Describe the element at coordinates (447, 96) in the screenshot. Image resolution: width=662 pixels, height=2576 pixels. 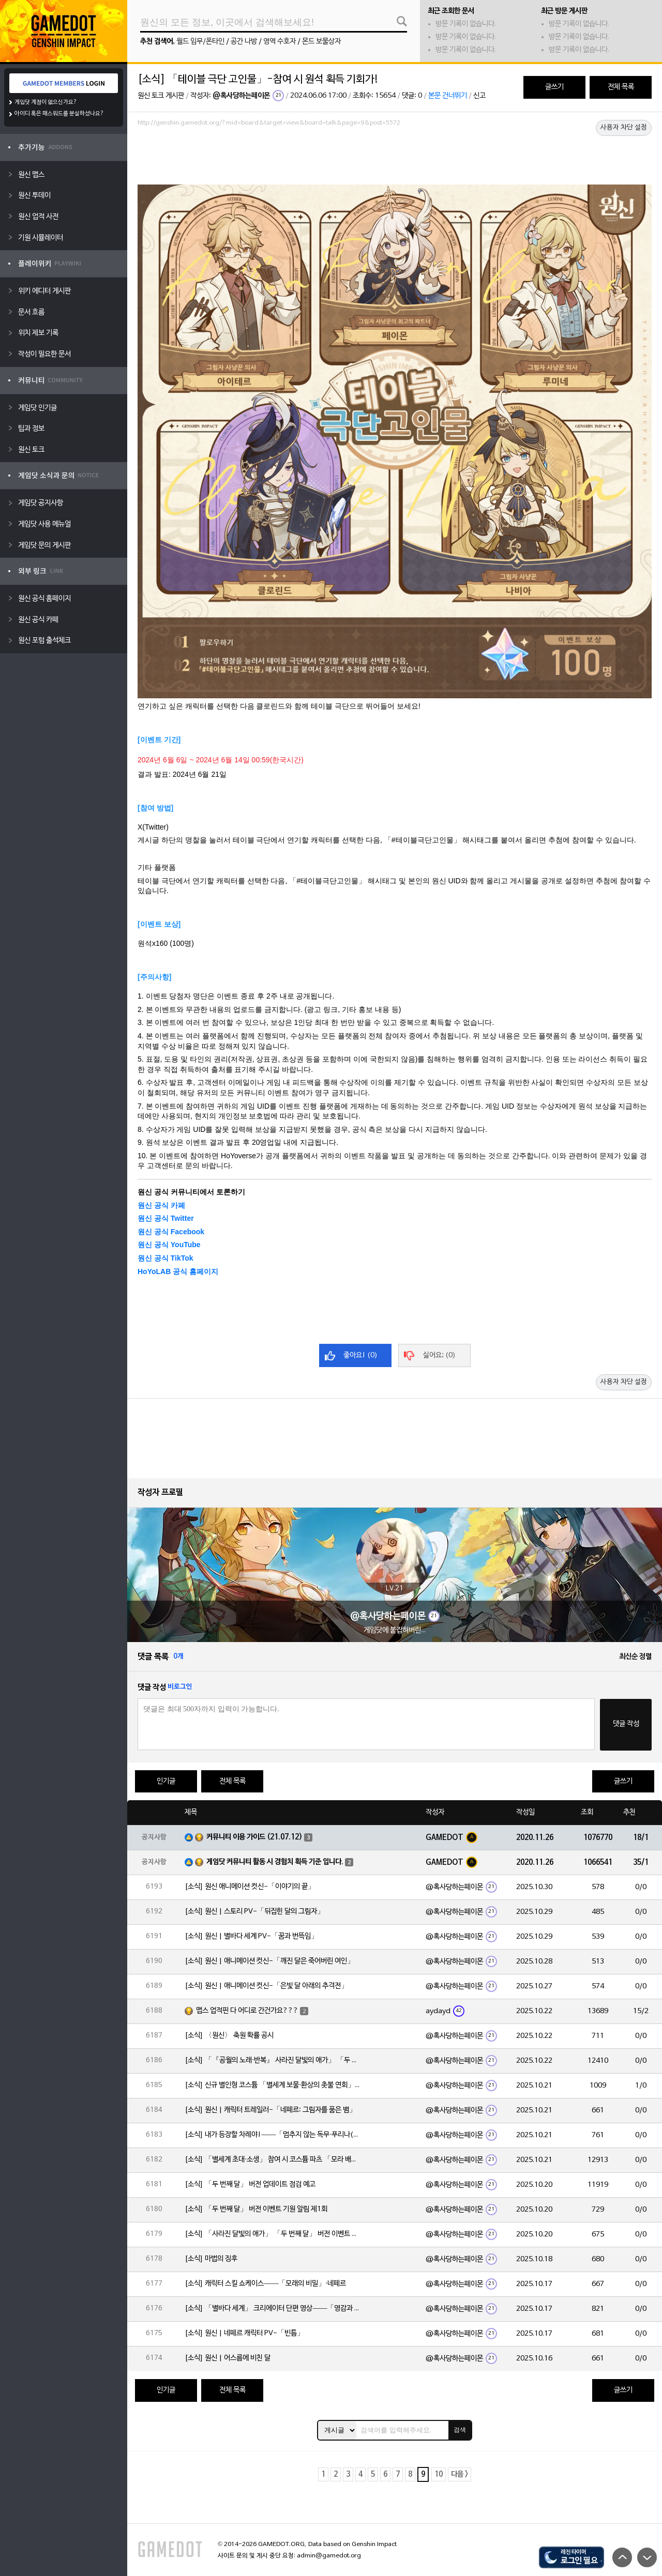
I see `본문 건너뛰기` at that location.